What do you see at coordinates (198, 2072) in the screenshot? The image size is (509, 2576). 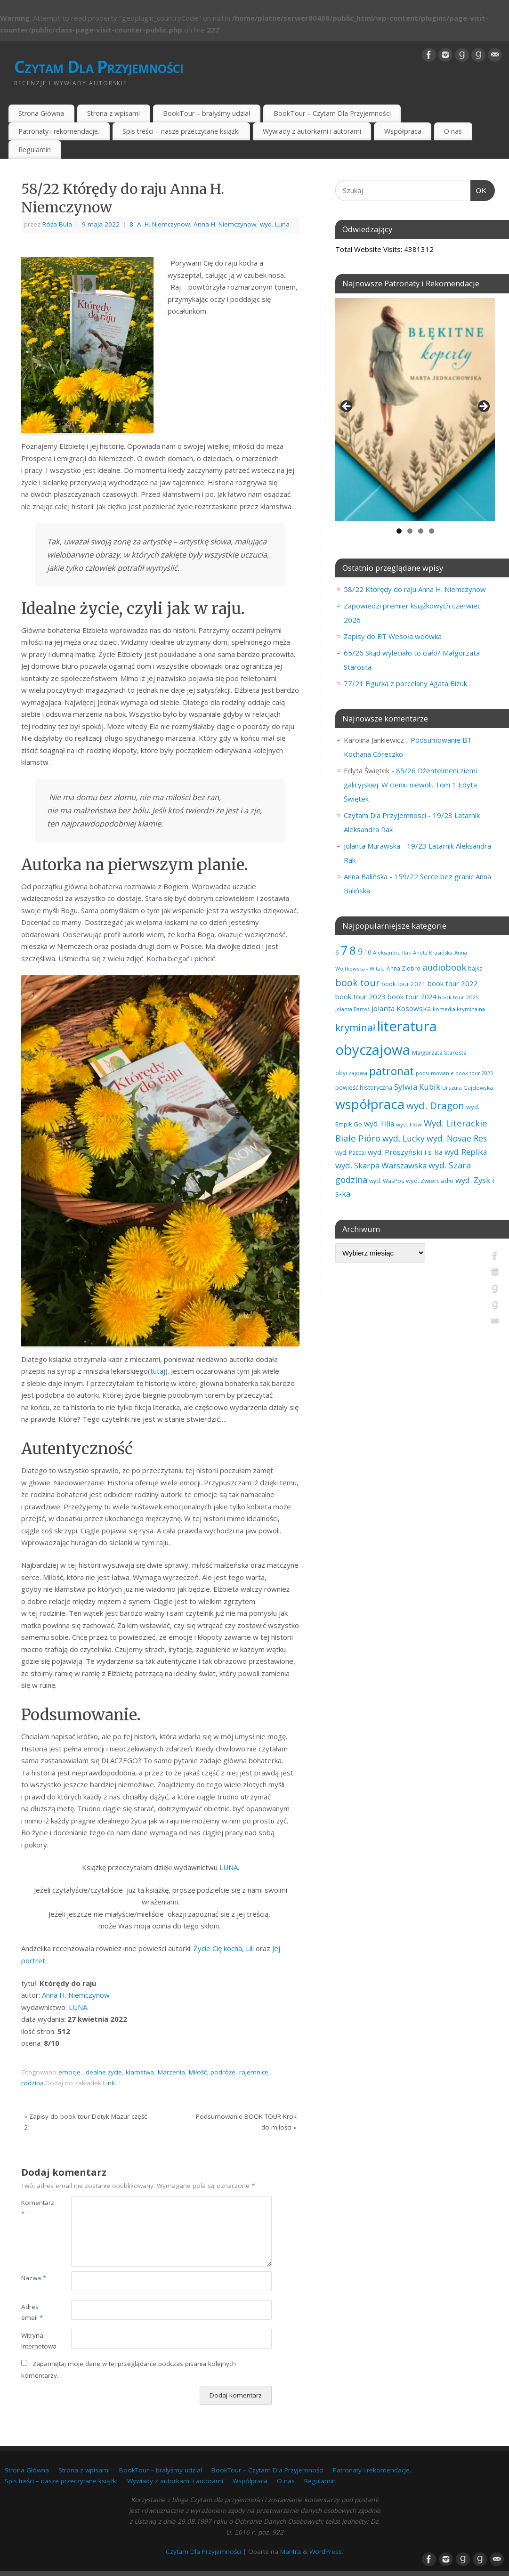 I see `Miłość` at bounding box center [198, 2072].